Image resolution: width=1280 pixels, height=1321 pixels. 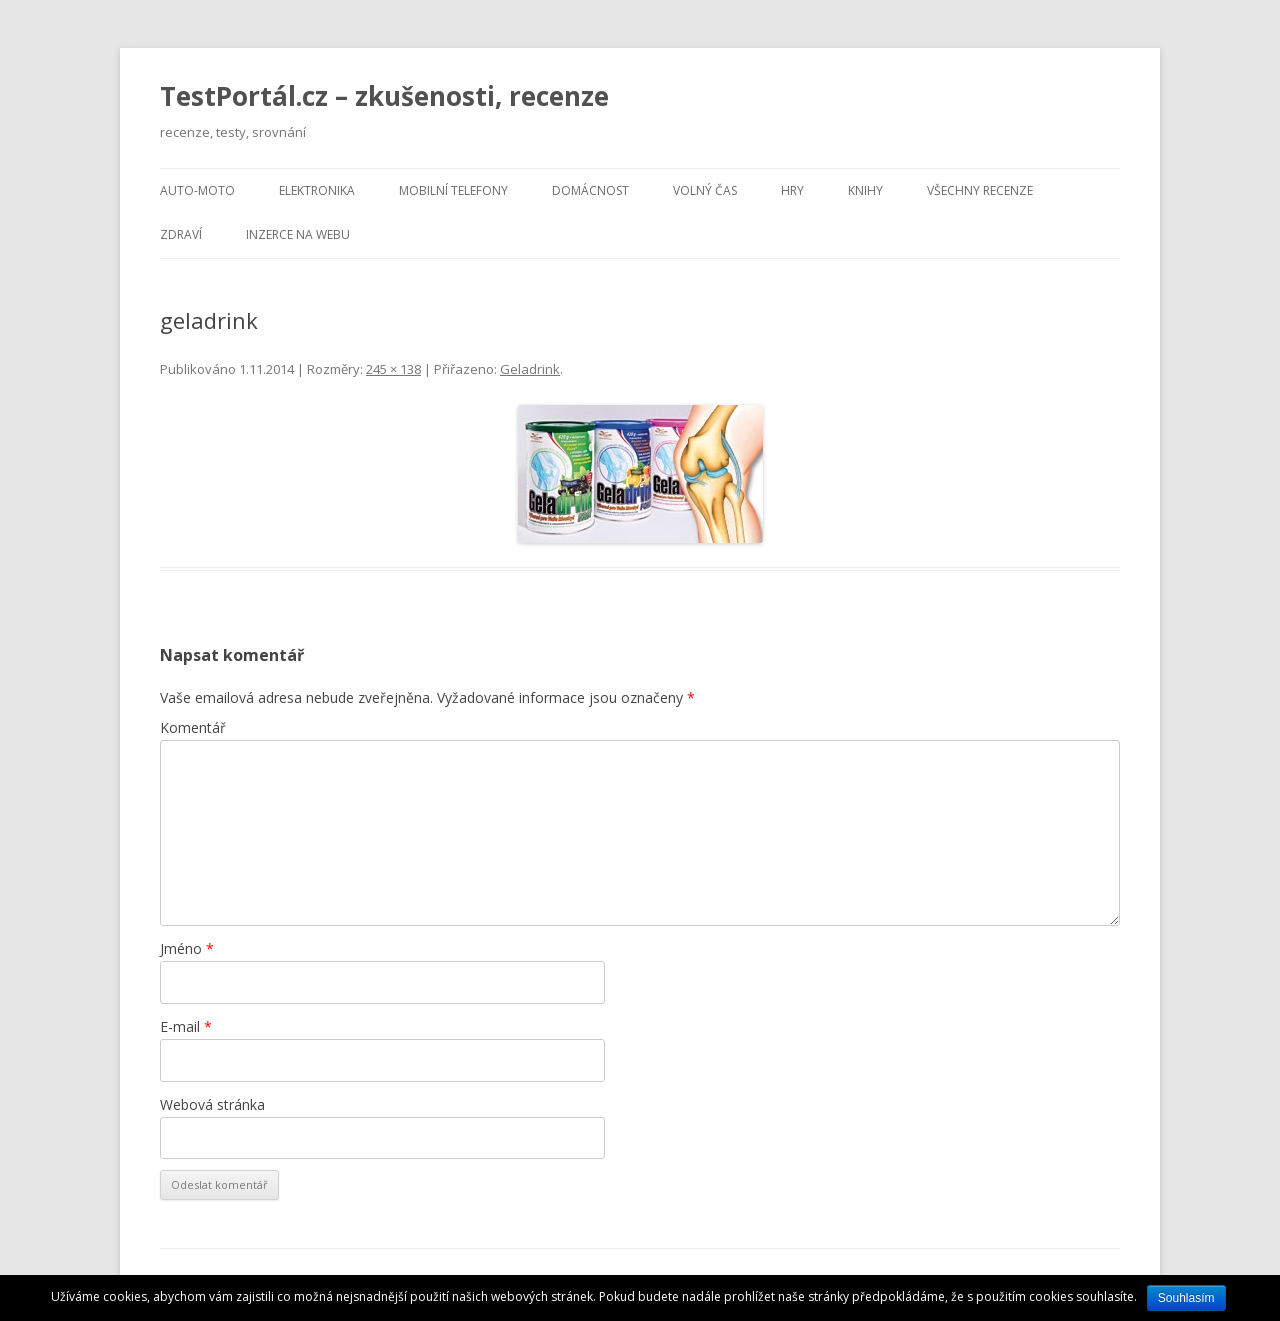 I want to click on Mobilní telefony, so click(x=453, y=190).